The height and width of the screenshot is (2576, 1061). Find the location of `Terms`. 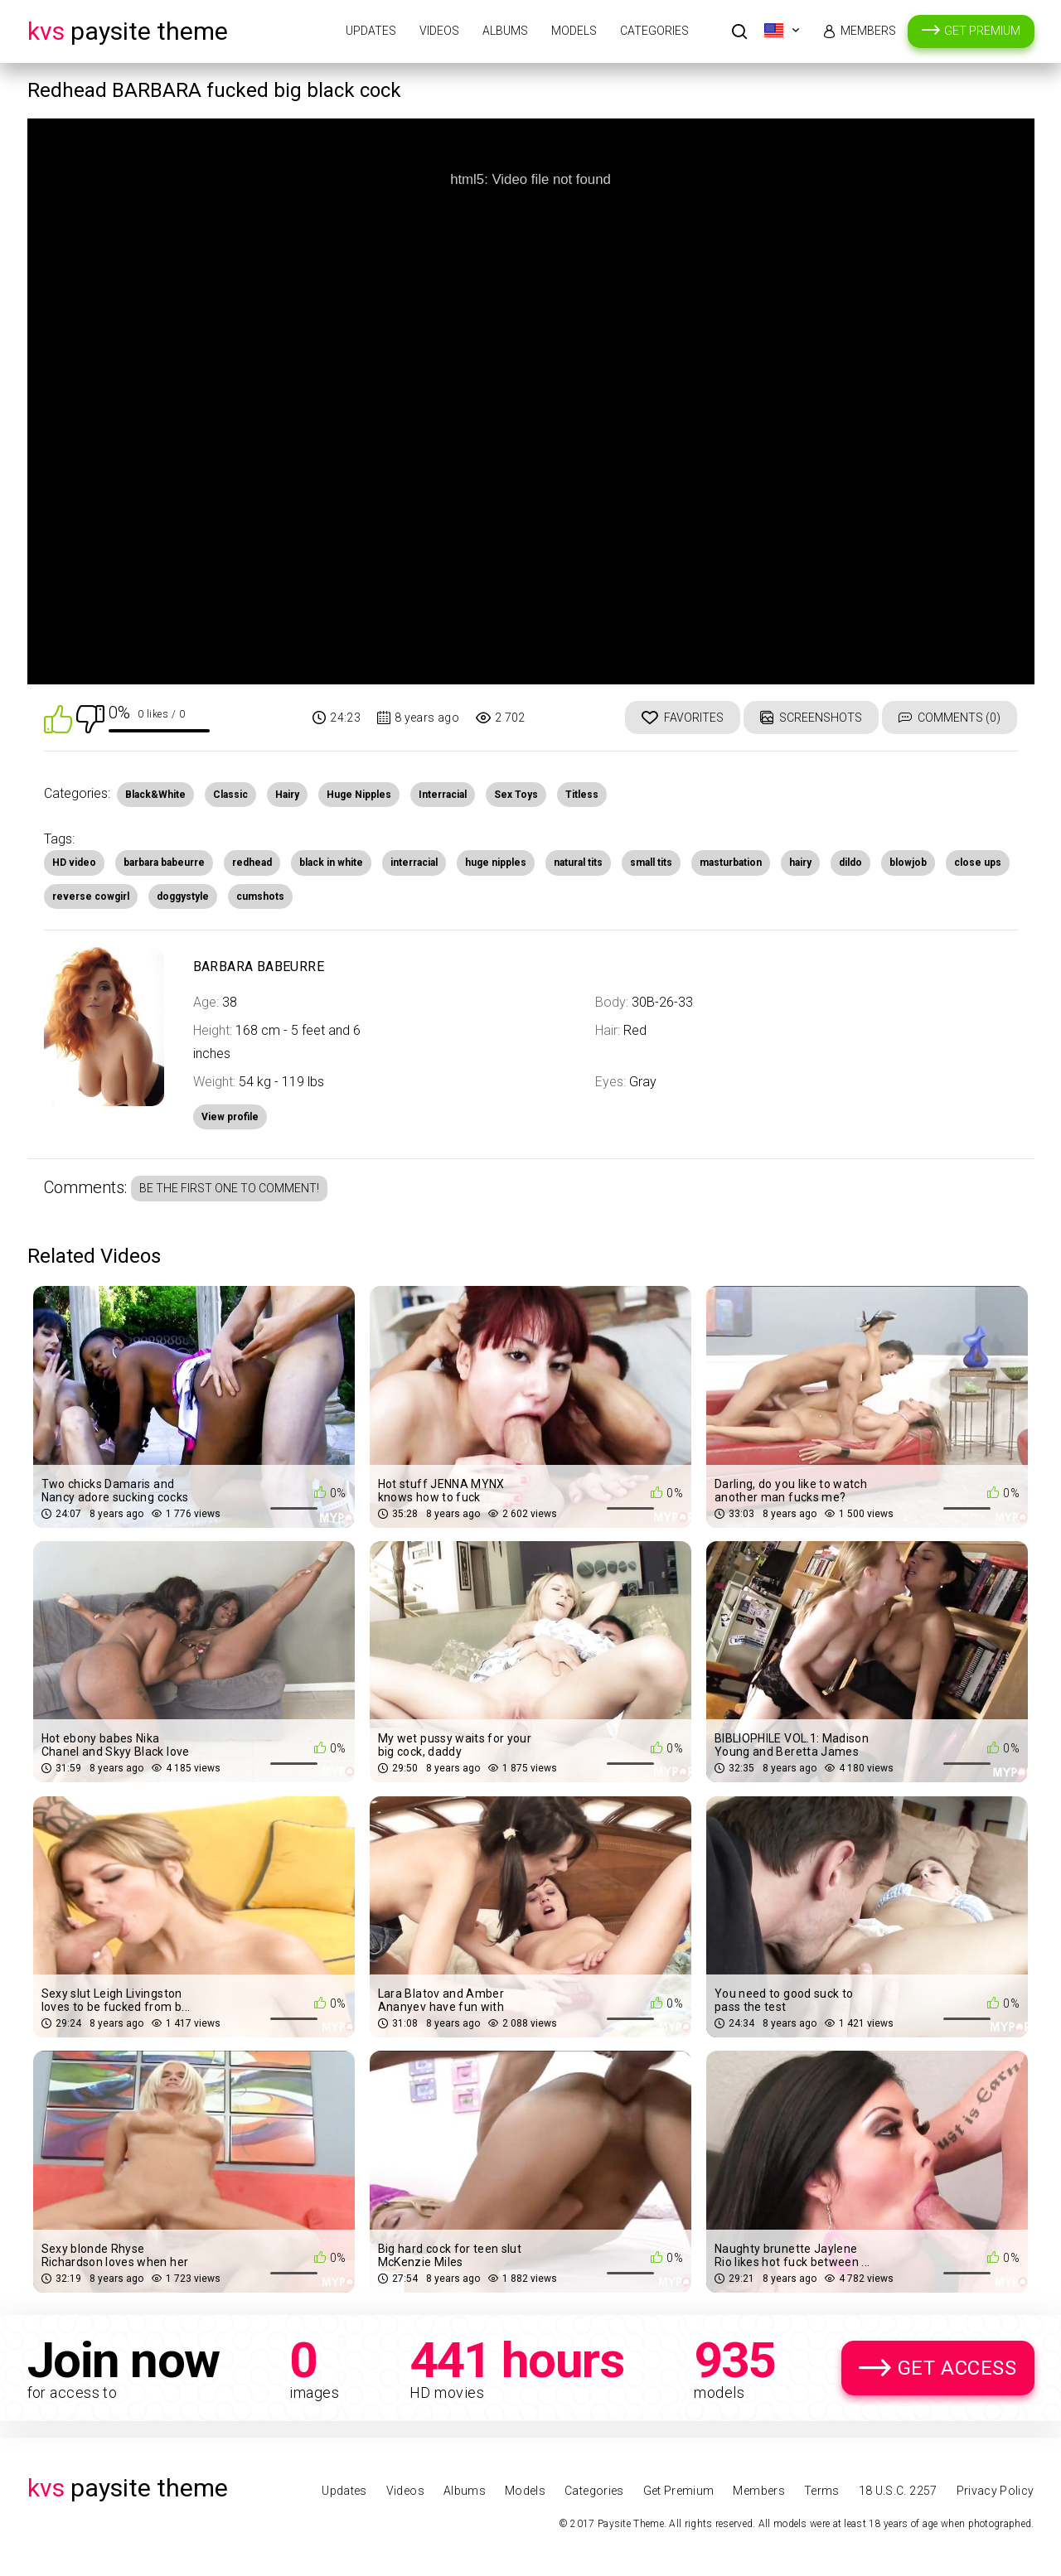

Terms is located at coordinates (822, 2490).